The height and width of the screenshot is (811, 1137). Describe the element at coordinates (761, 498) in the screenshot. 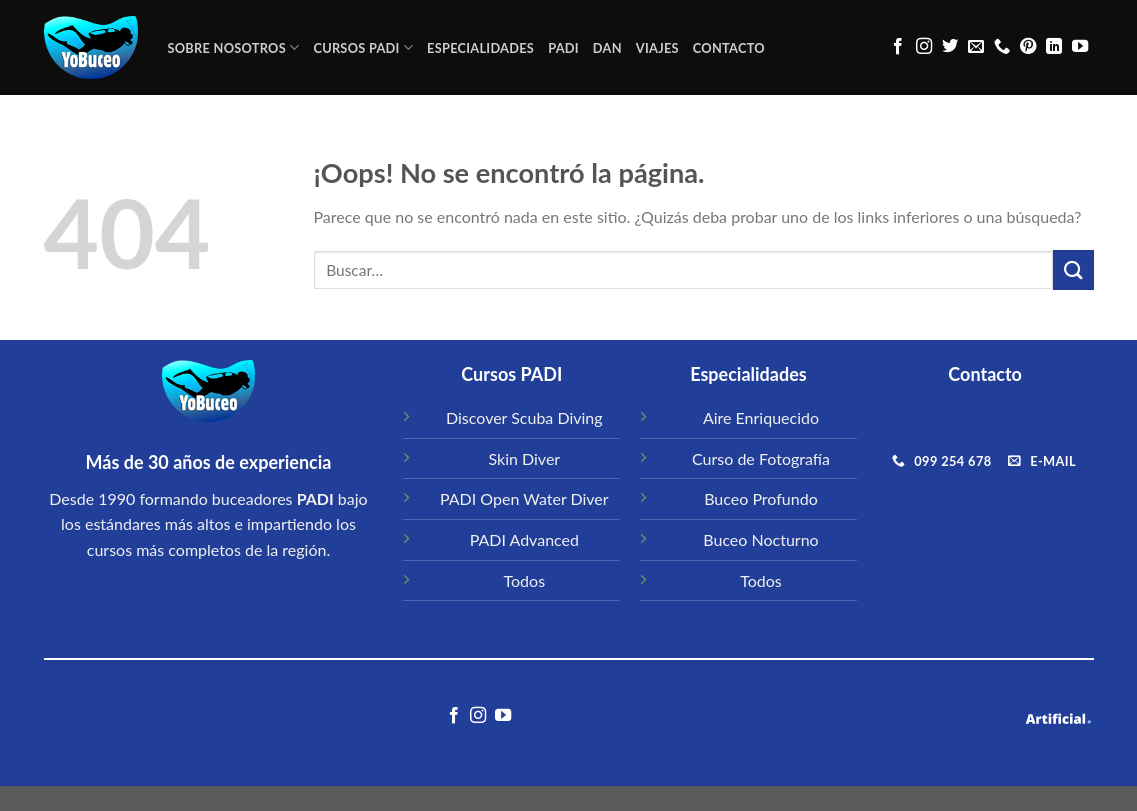

I see `Buceo Profundo` at that location.